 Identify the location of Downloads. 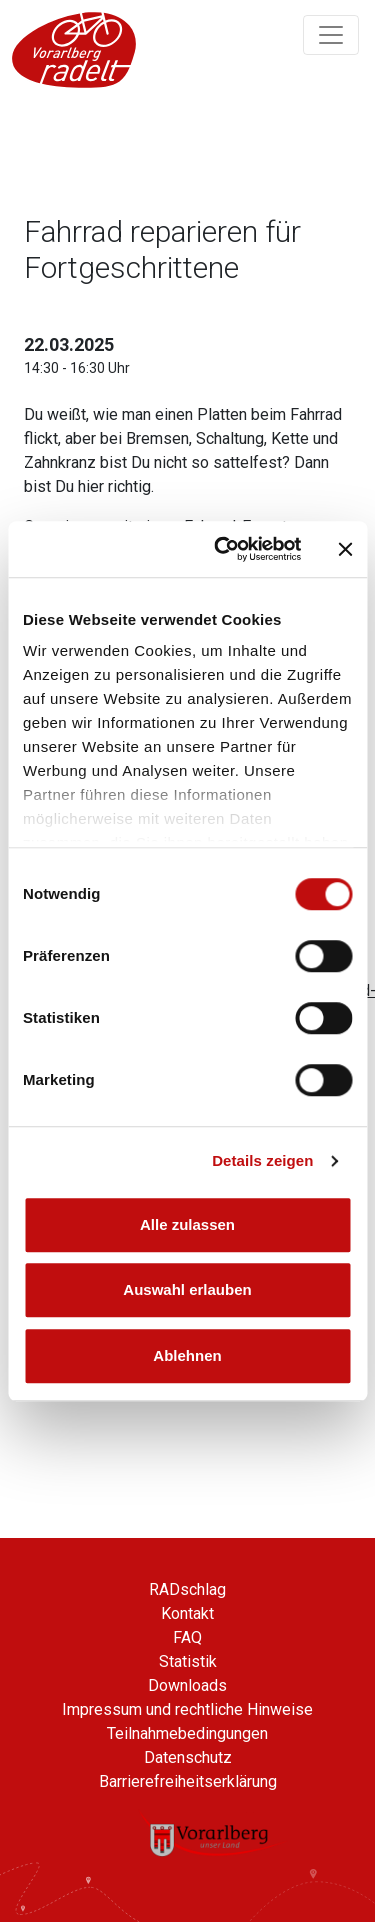
(187, 1685).